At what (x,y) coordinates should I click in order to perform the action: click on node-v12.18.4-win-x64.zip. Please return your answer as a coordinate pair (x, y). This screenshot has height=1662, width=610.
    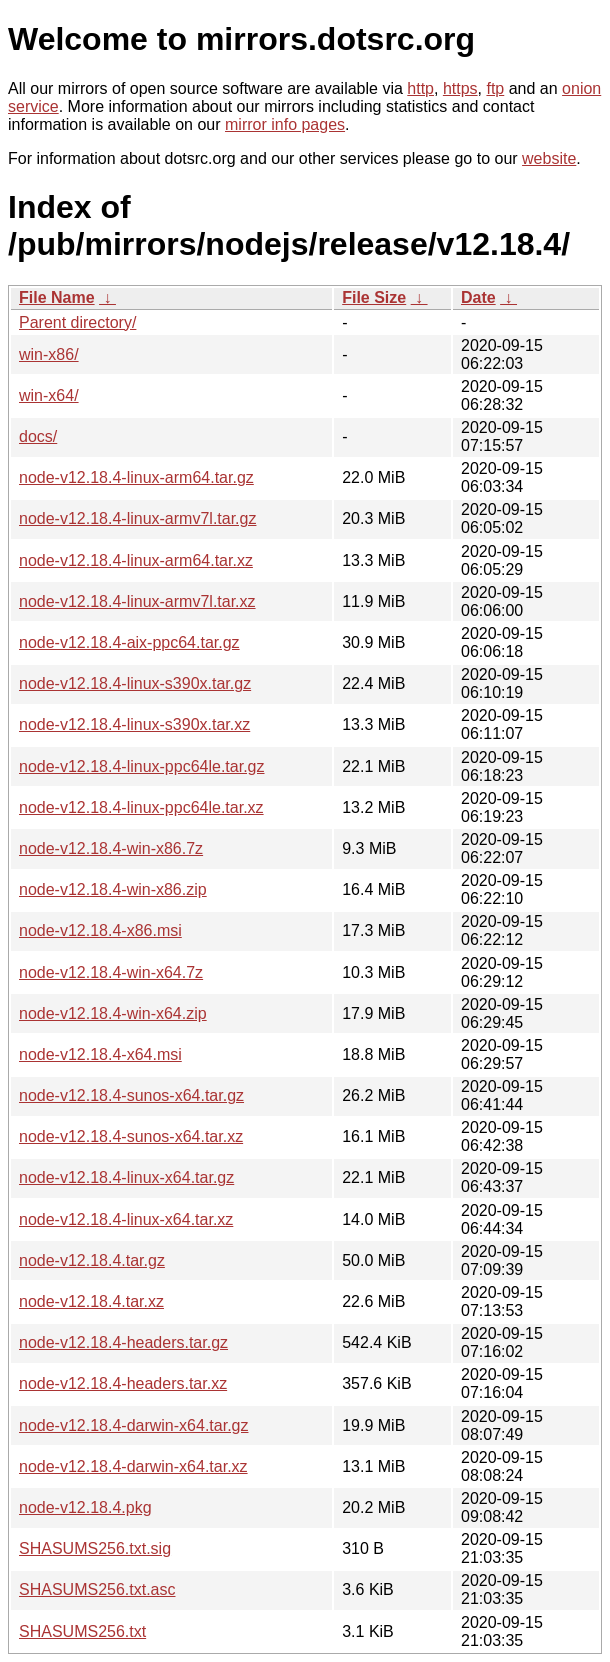
    Looking at the image, I should click on (113, 1013).